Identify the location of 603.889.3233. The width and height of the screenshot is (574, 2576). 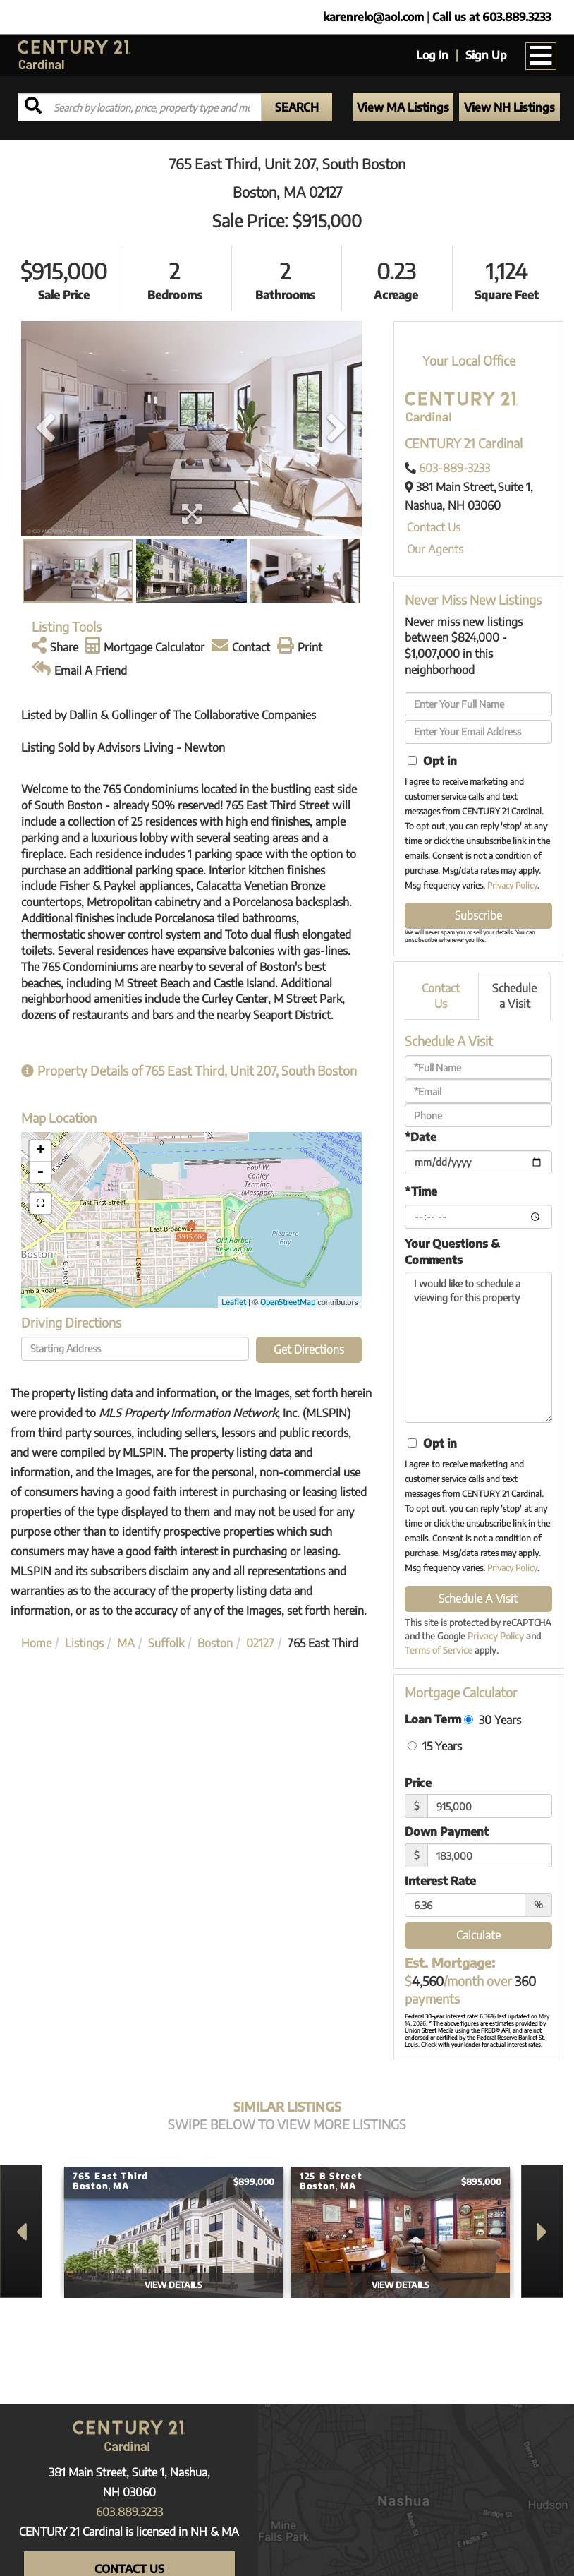
(129, 2512).